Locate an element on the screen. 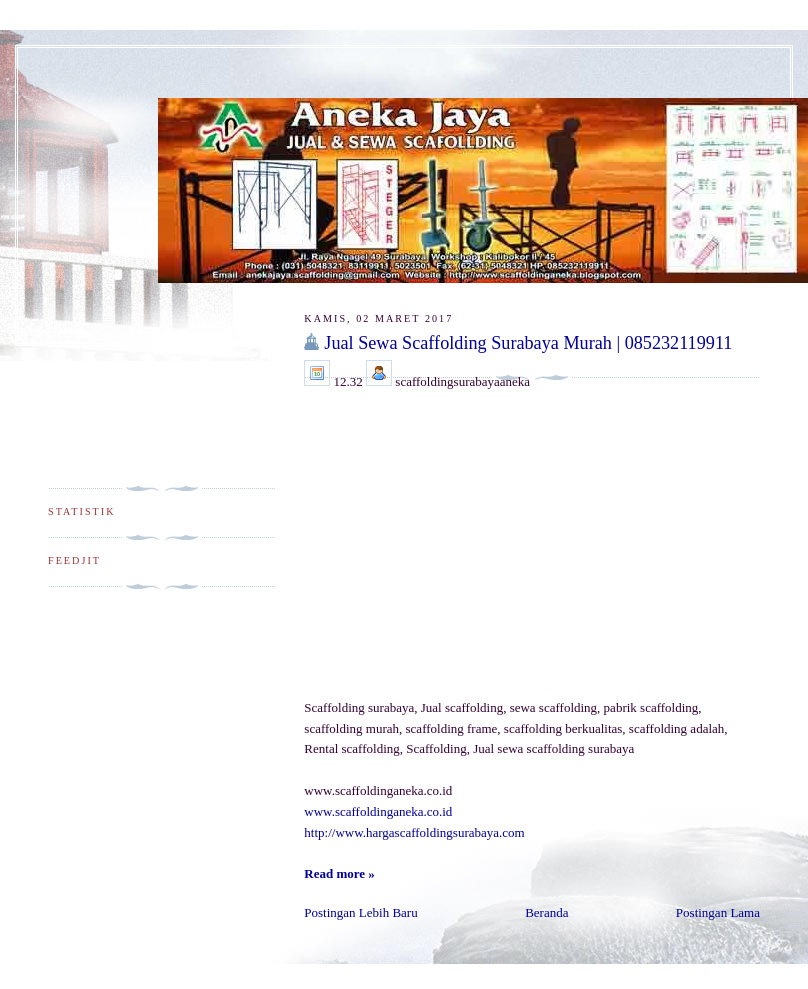 The height and width of the screenshot is (989, 808). Jual Sewa Scaffolding Surabaya Murah | 085232119911 is located at coordinates (528, 343).